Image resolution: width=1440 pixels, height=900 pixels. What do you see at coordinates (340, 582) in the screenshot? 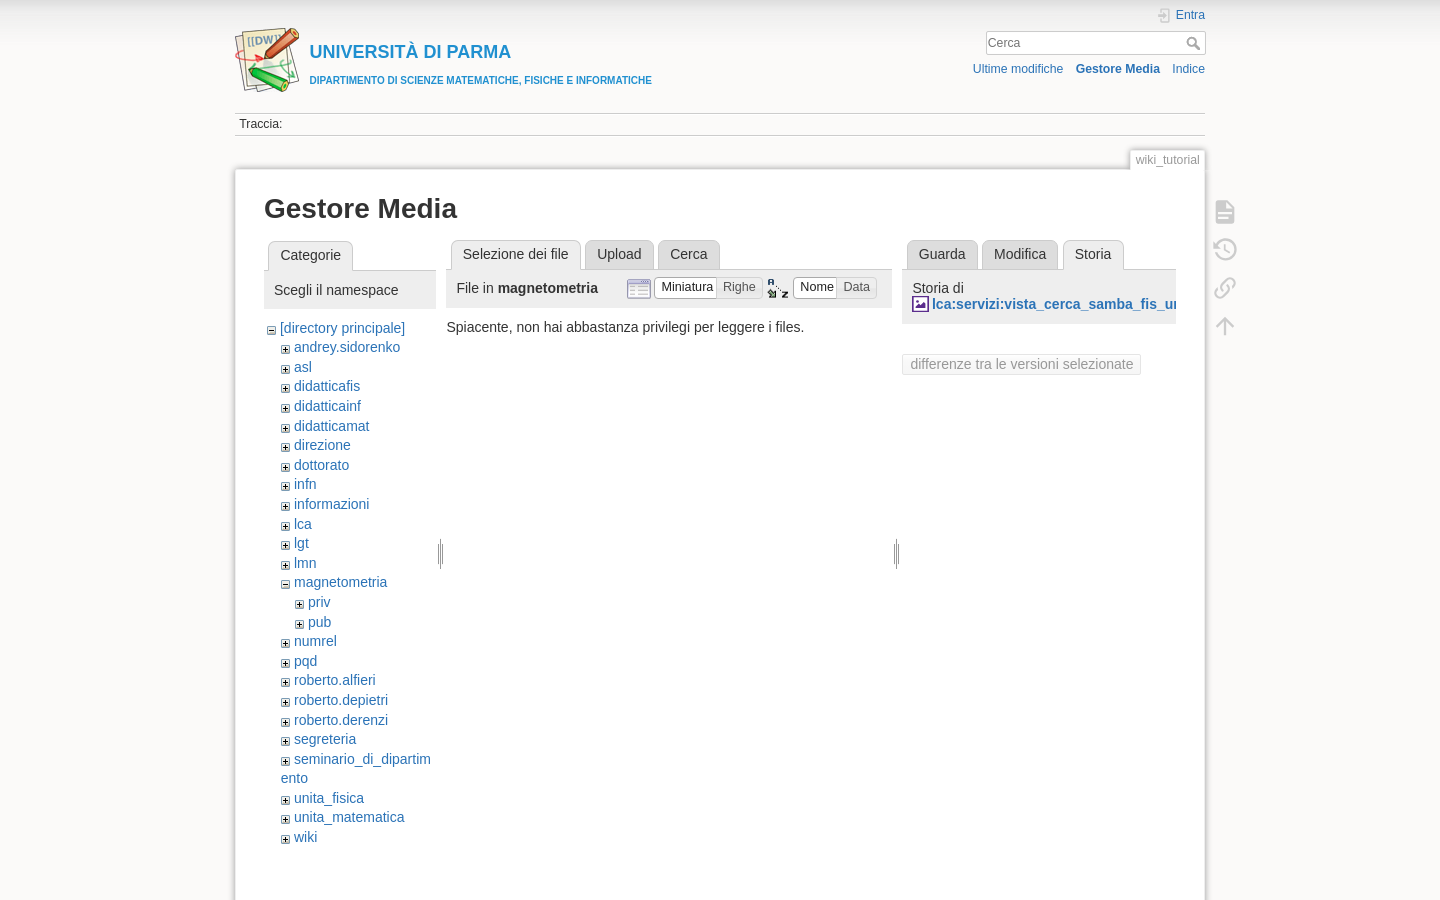
I see `magnetometria` at bounding box center [340, 582].